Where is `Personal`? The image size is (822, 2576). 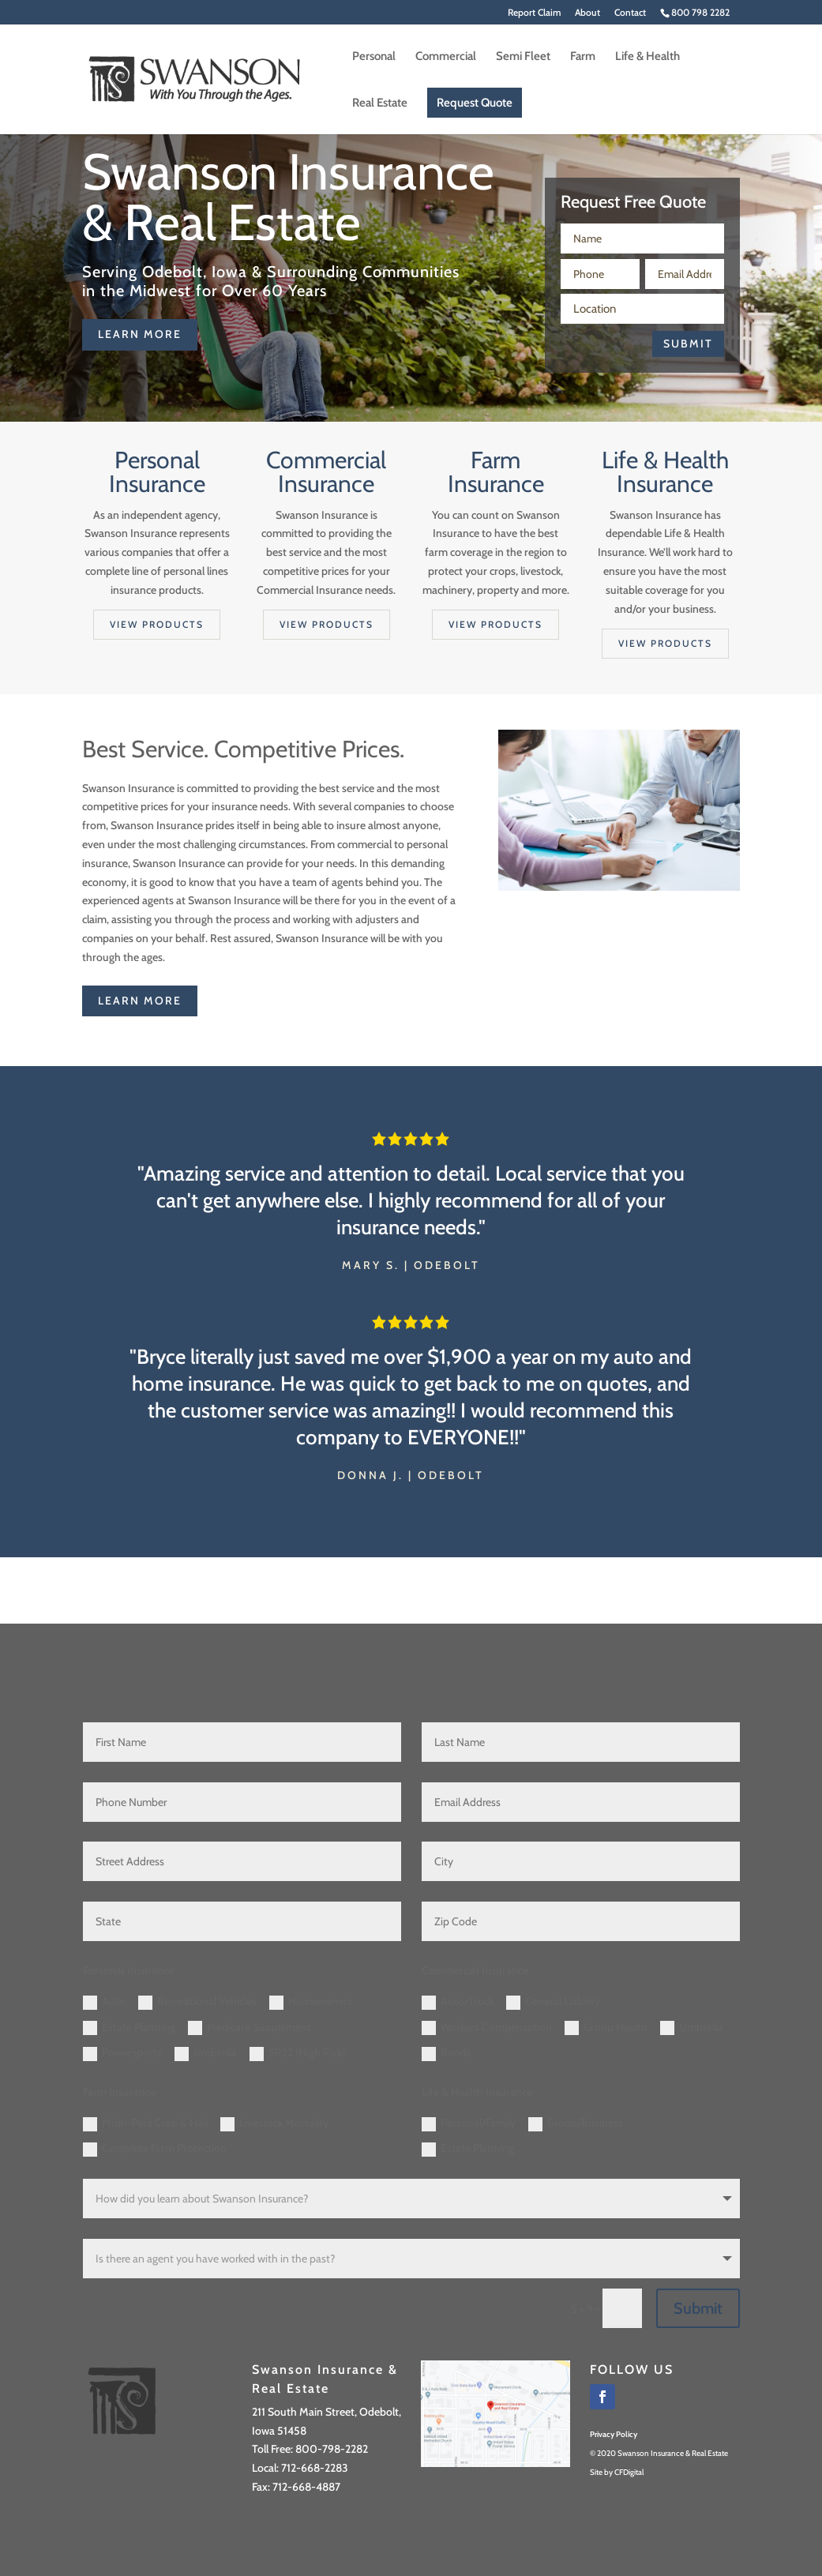 Personal is located at coordinates (374, 57).